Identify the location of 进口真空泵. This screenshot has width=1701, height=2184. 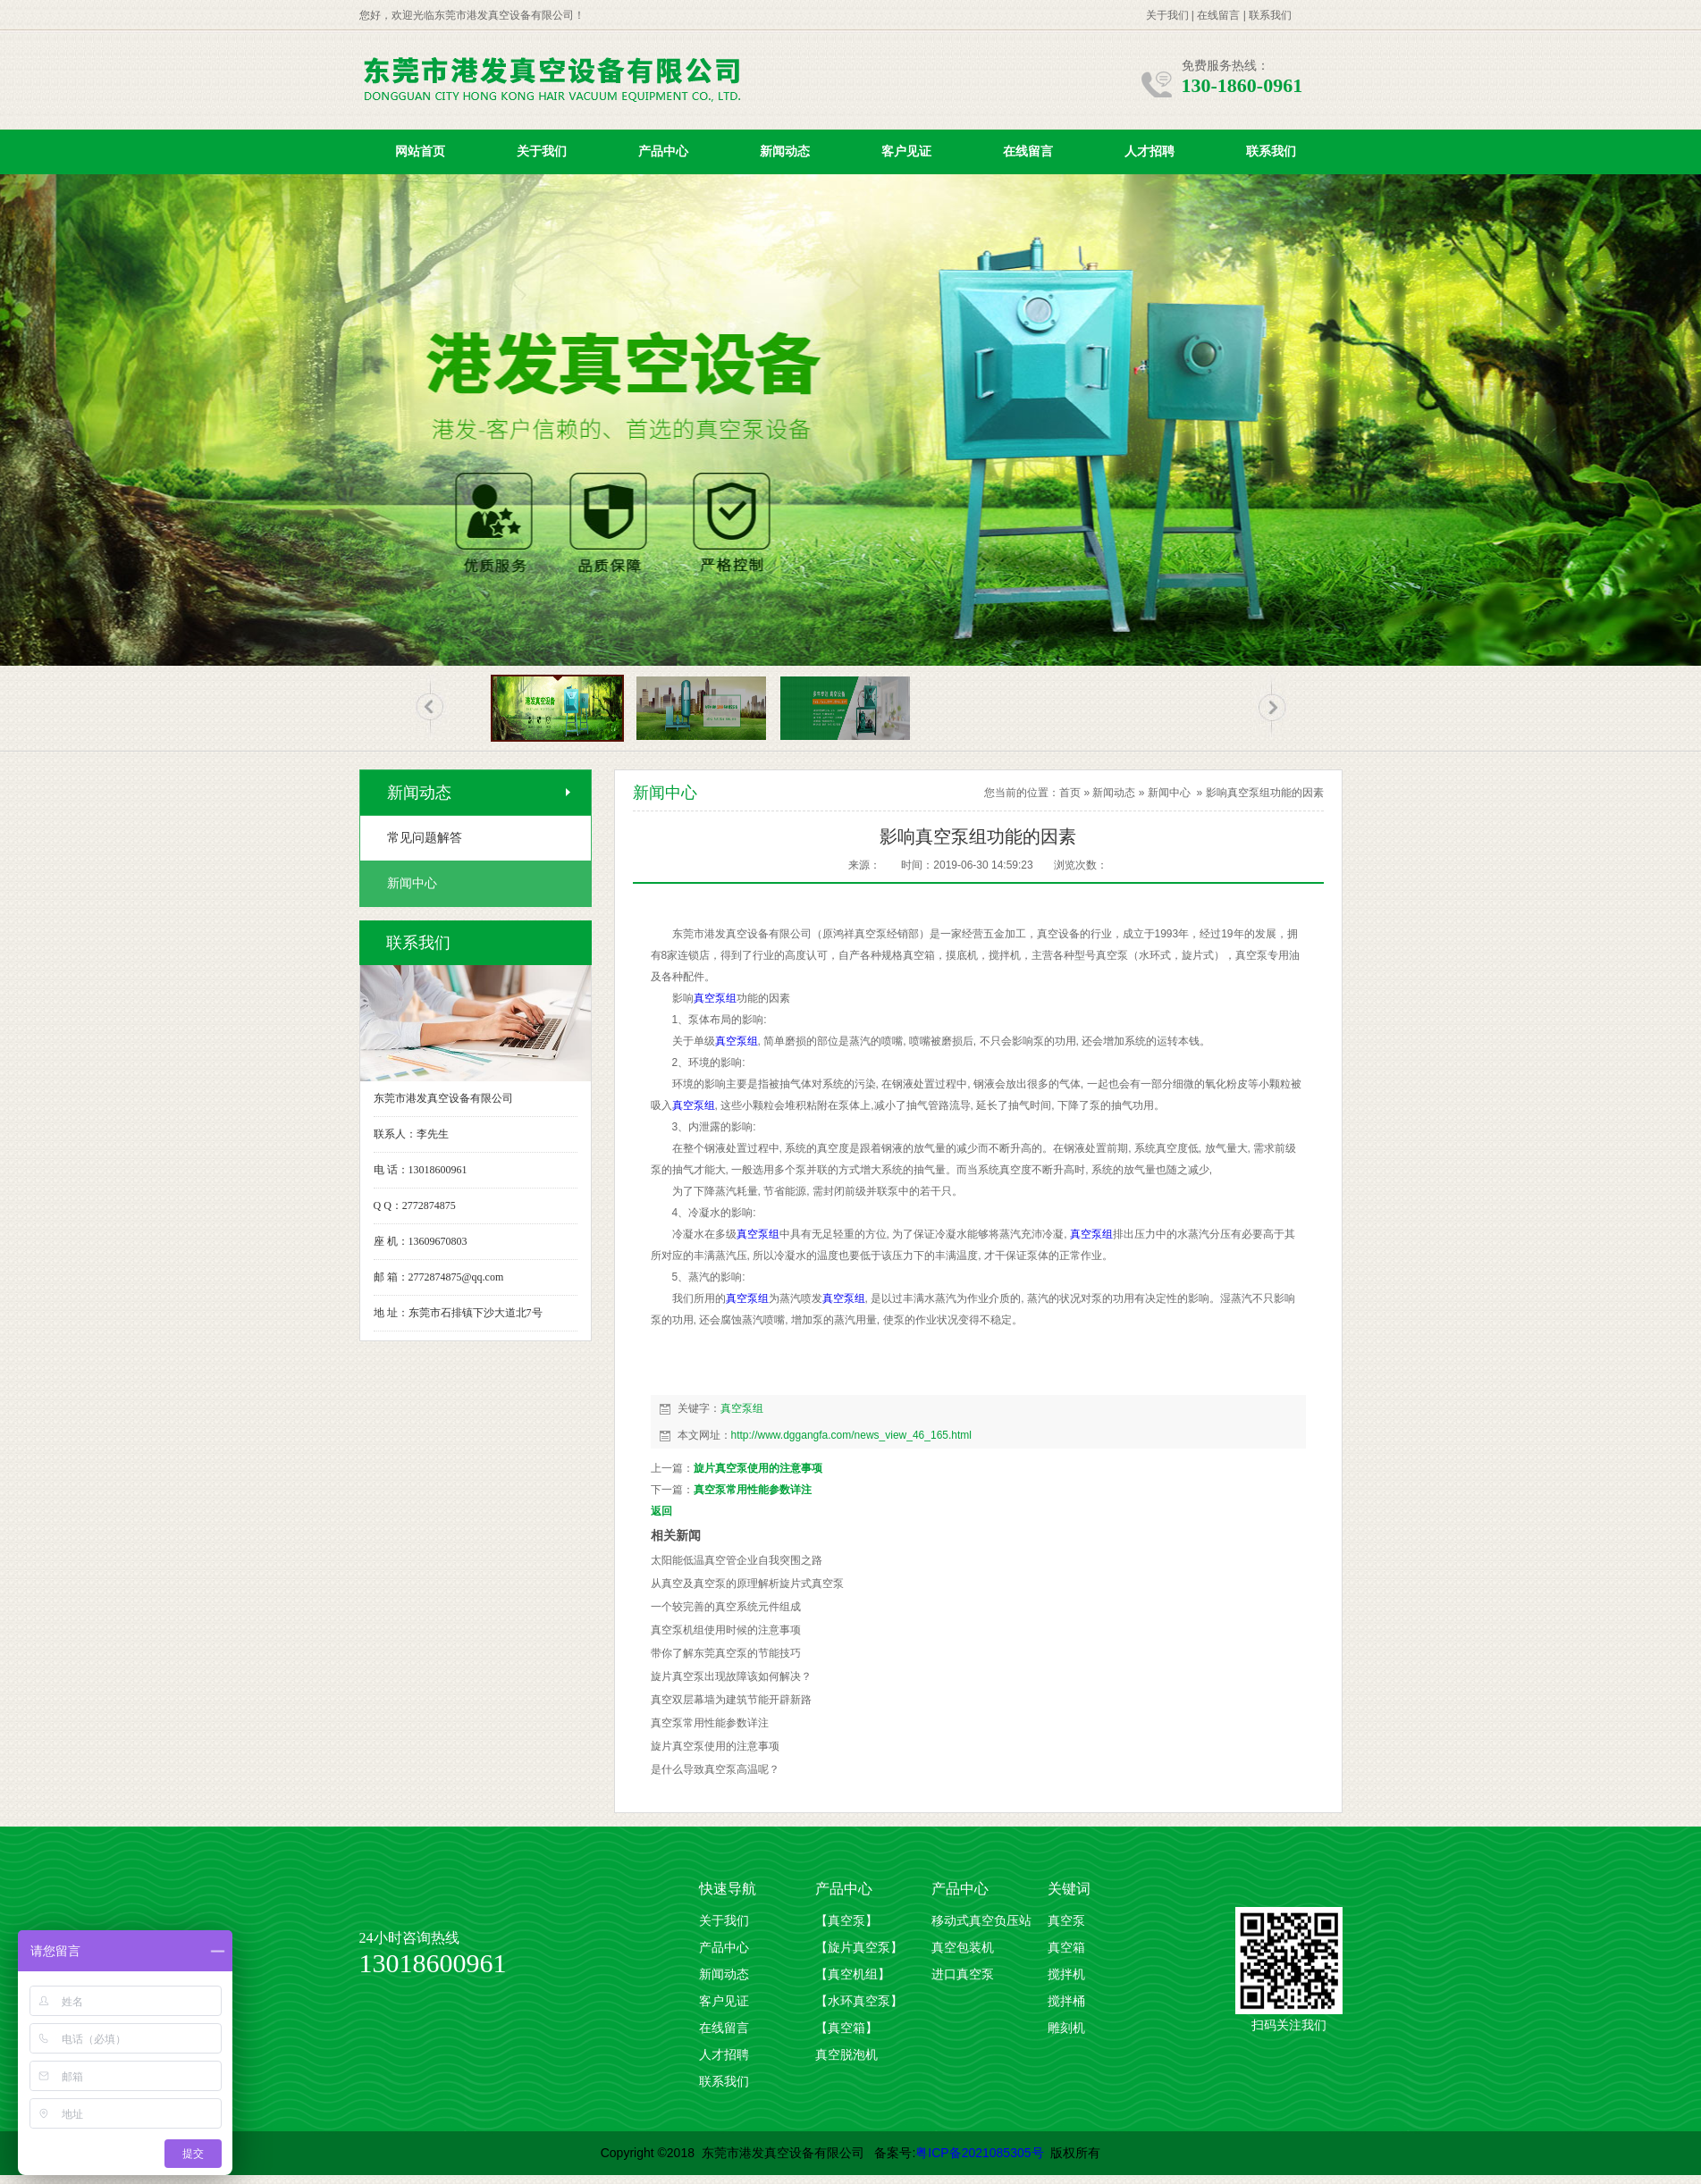
(962, 1974).